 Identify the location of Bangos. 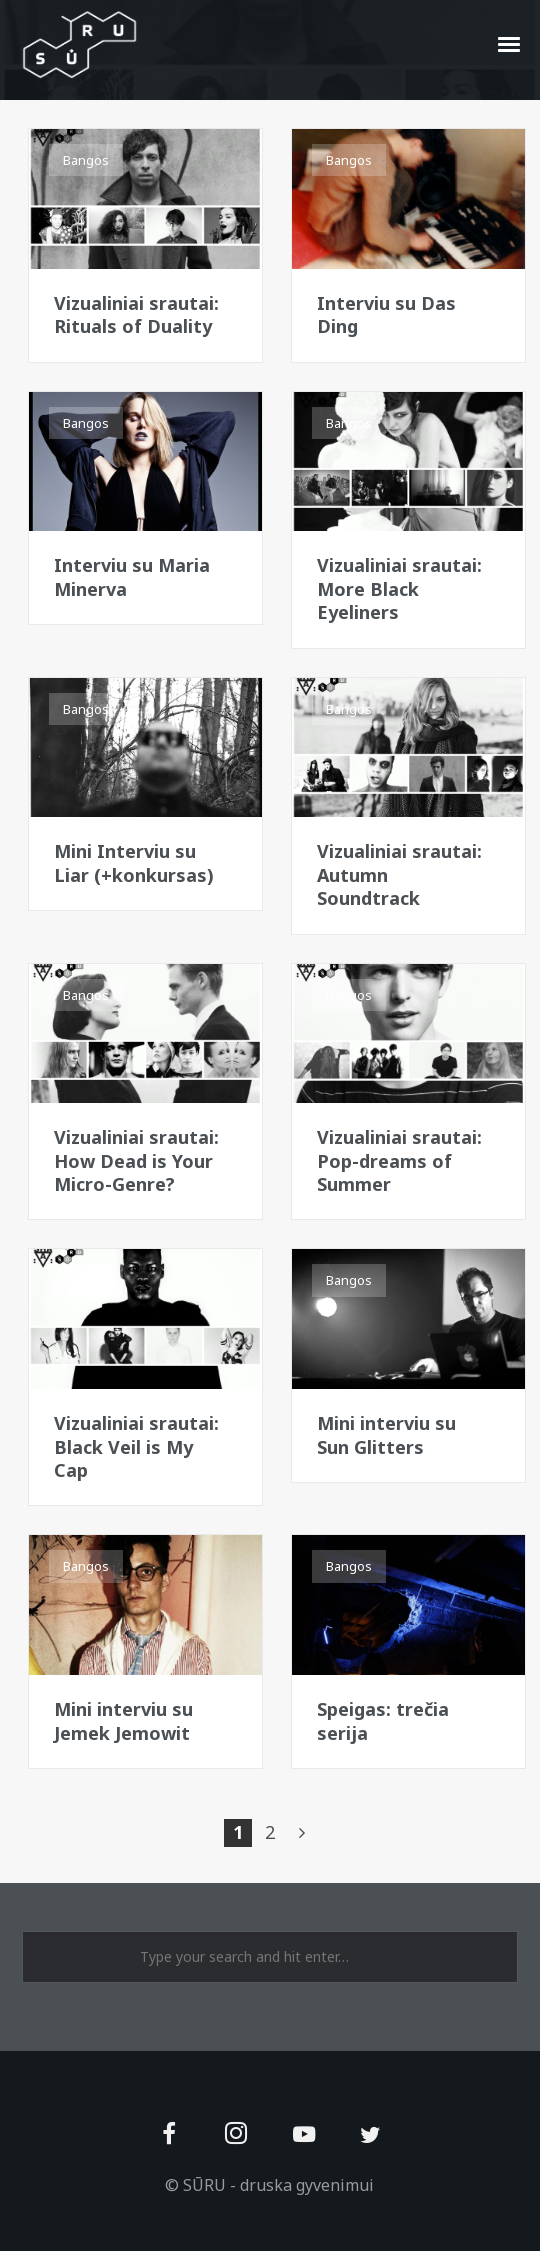
(86, 160).